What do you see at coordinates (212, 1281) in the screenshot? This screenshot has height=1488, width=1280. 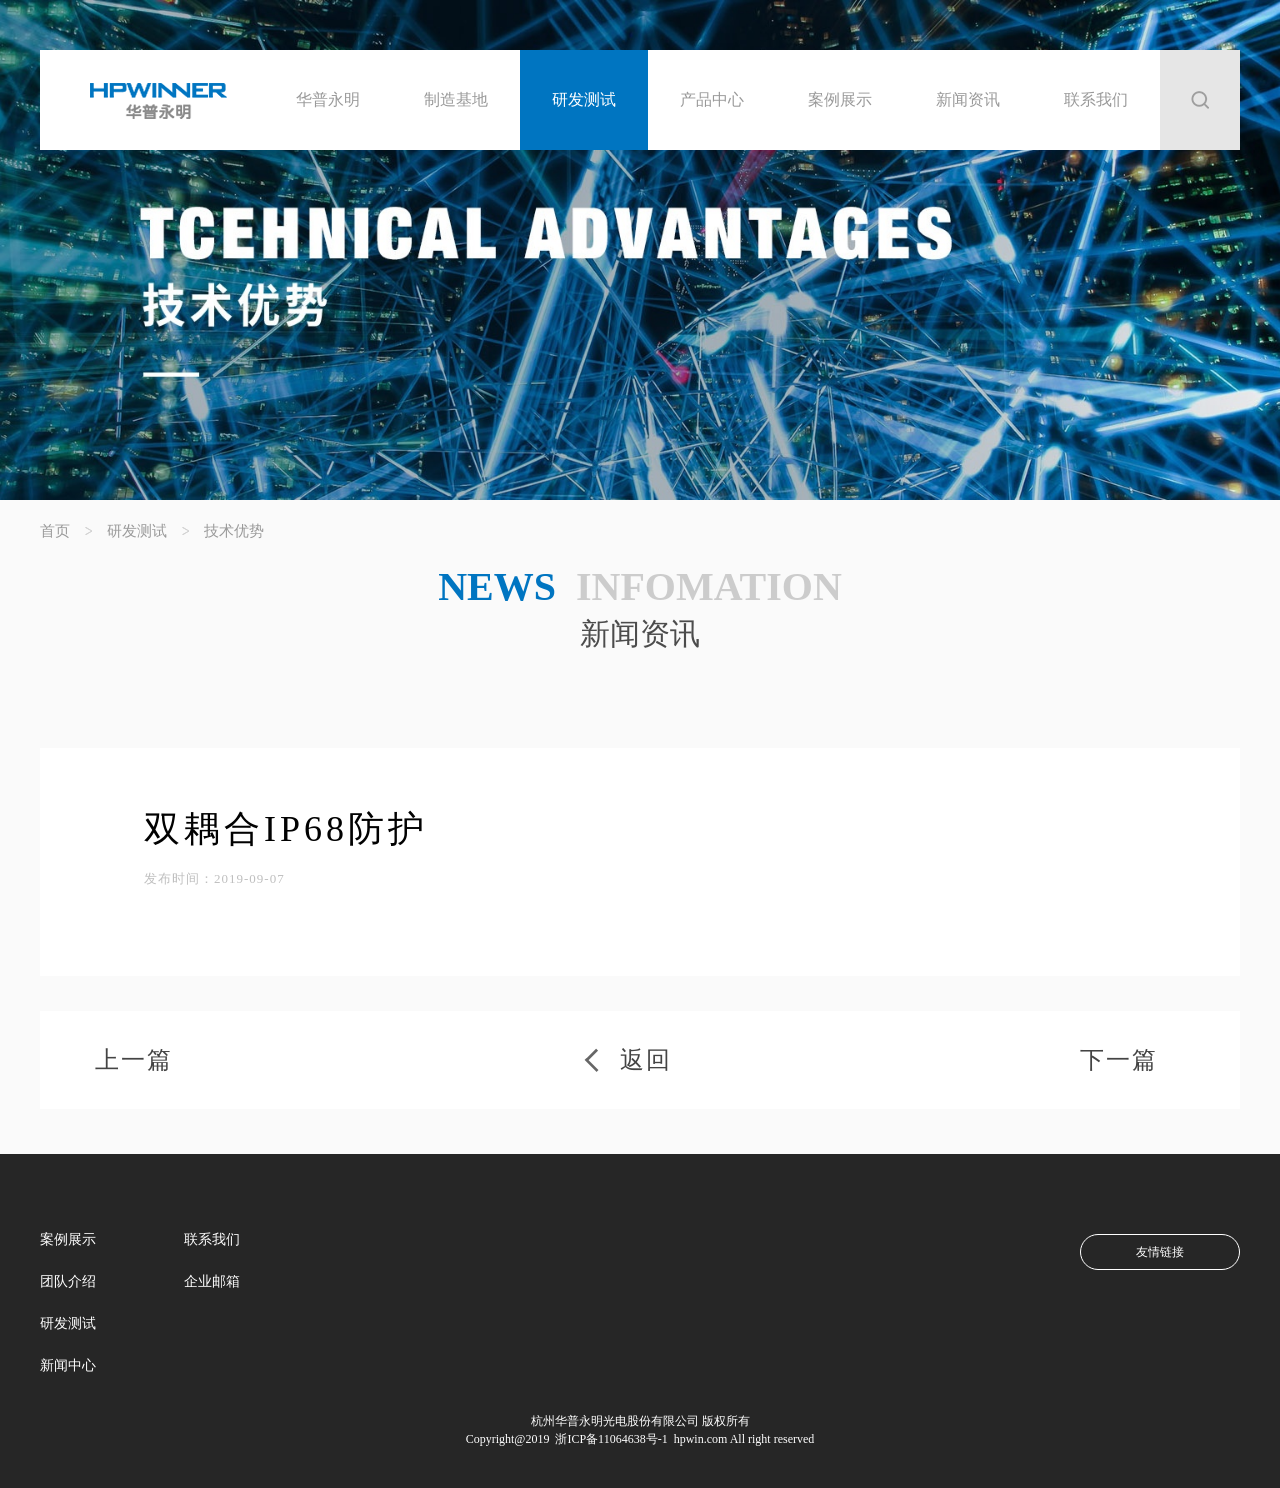 I see `企业邮箱` at bounding box center [212, 1281].